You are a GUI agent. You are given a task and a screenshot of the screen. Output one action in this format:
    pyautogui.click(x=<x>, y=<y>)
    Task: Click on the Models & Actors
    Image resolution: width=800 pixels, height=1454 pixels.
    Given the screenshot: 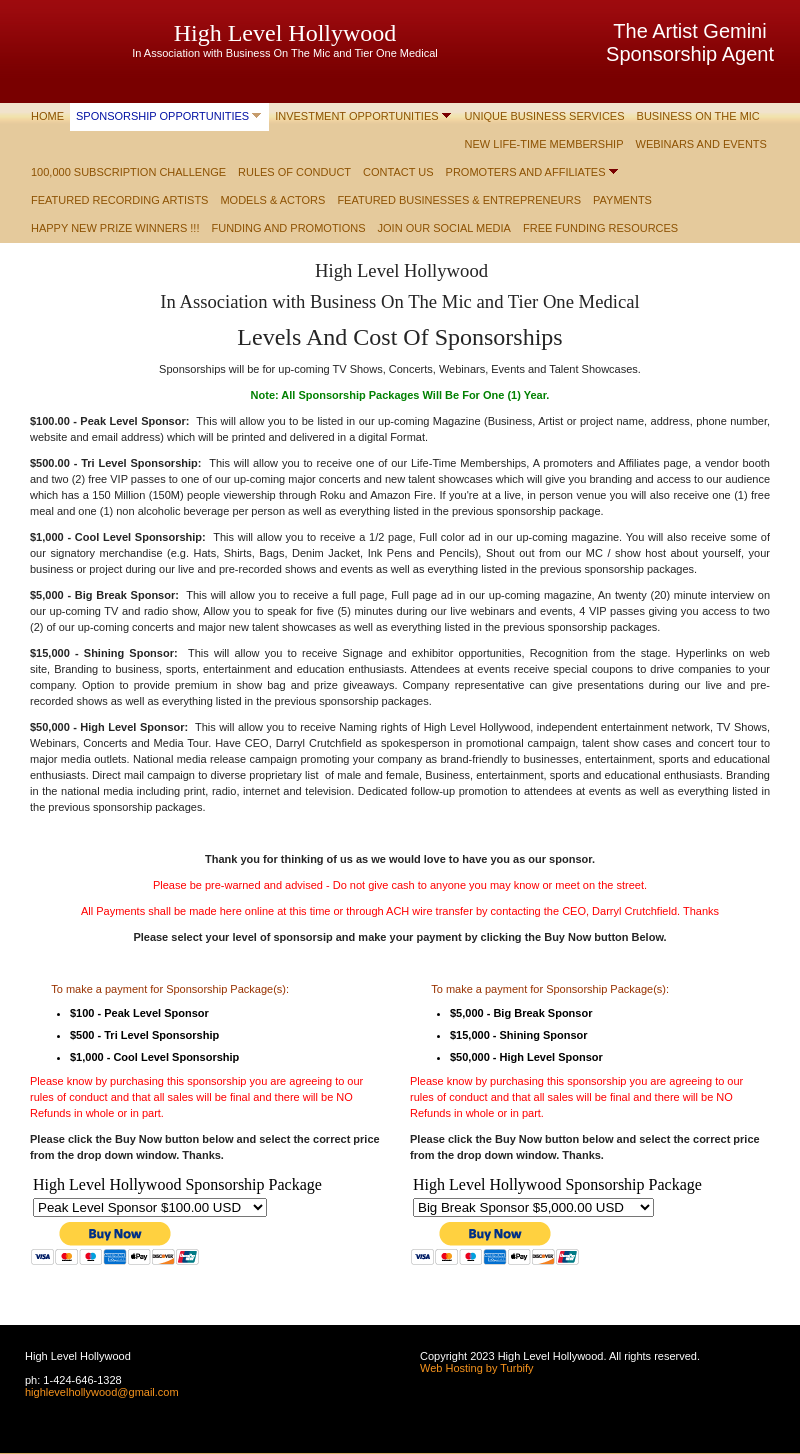 What is the action you would take?
    pyautogui.click(x=272, y=200)
    